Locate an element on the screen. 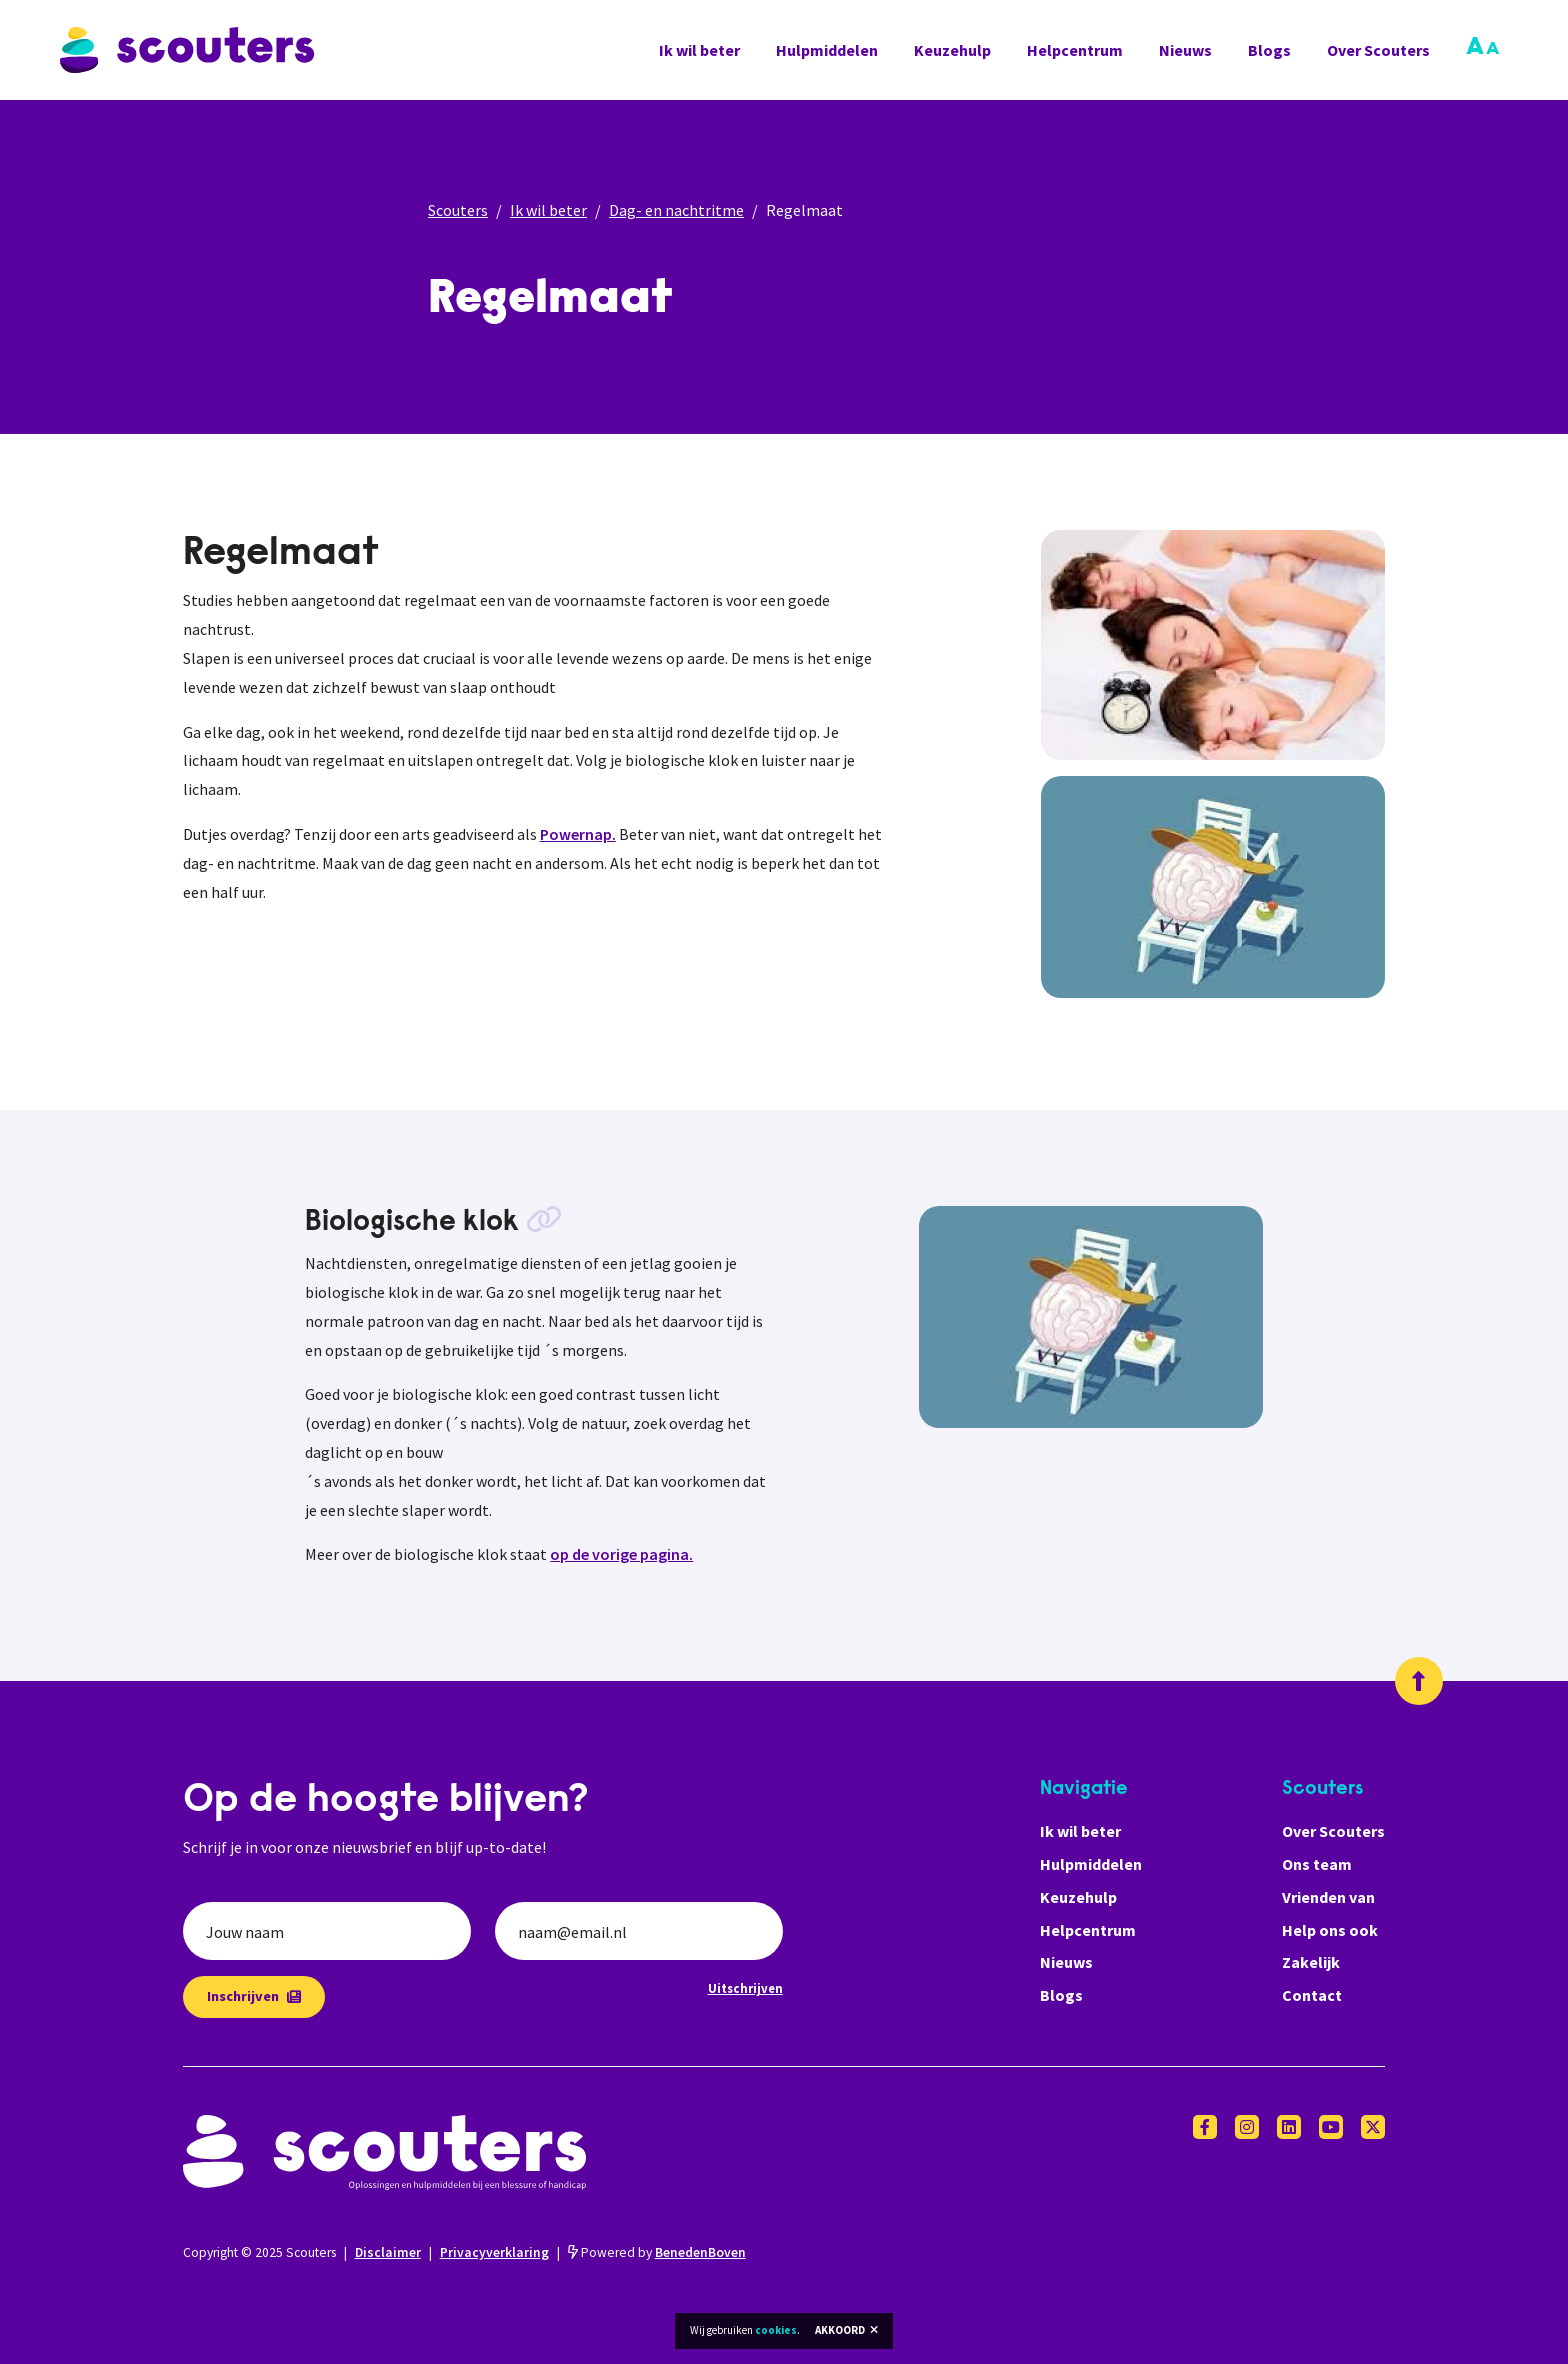 This screenshot has height=2364, width=1568. Uitschrijven is located at coordinates (745, 1988).